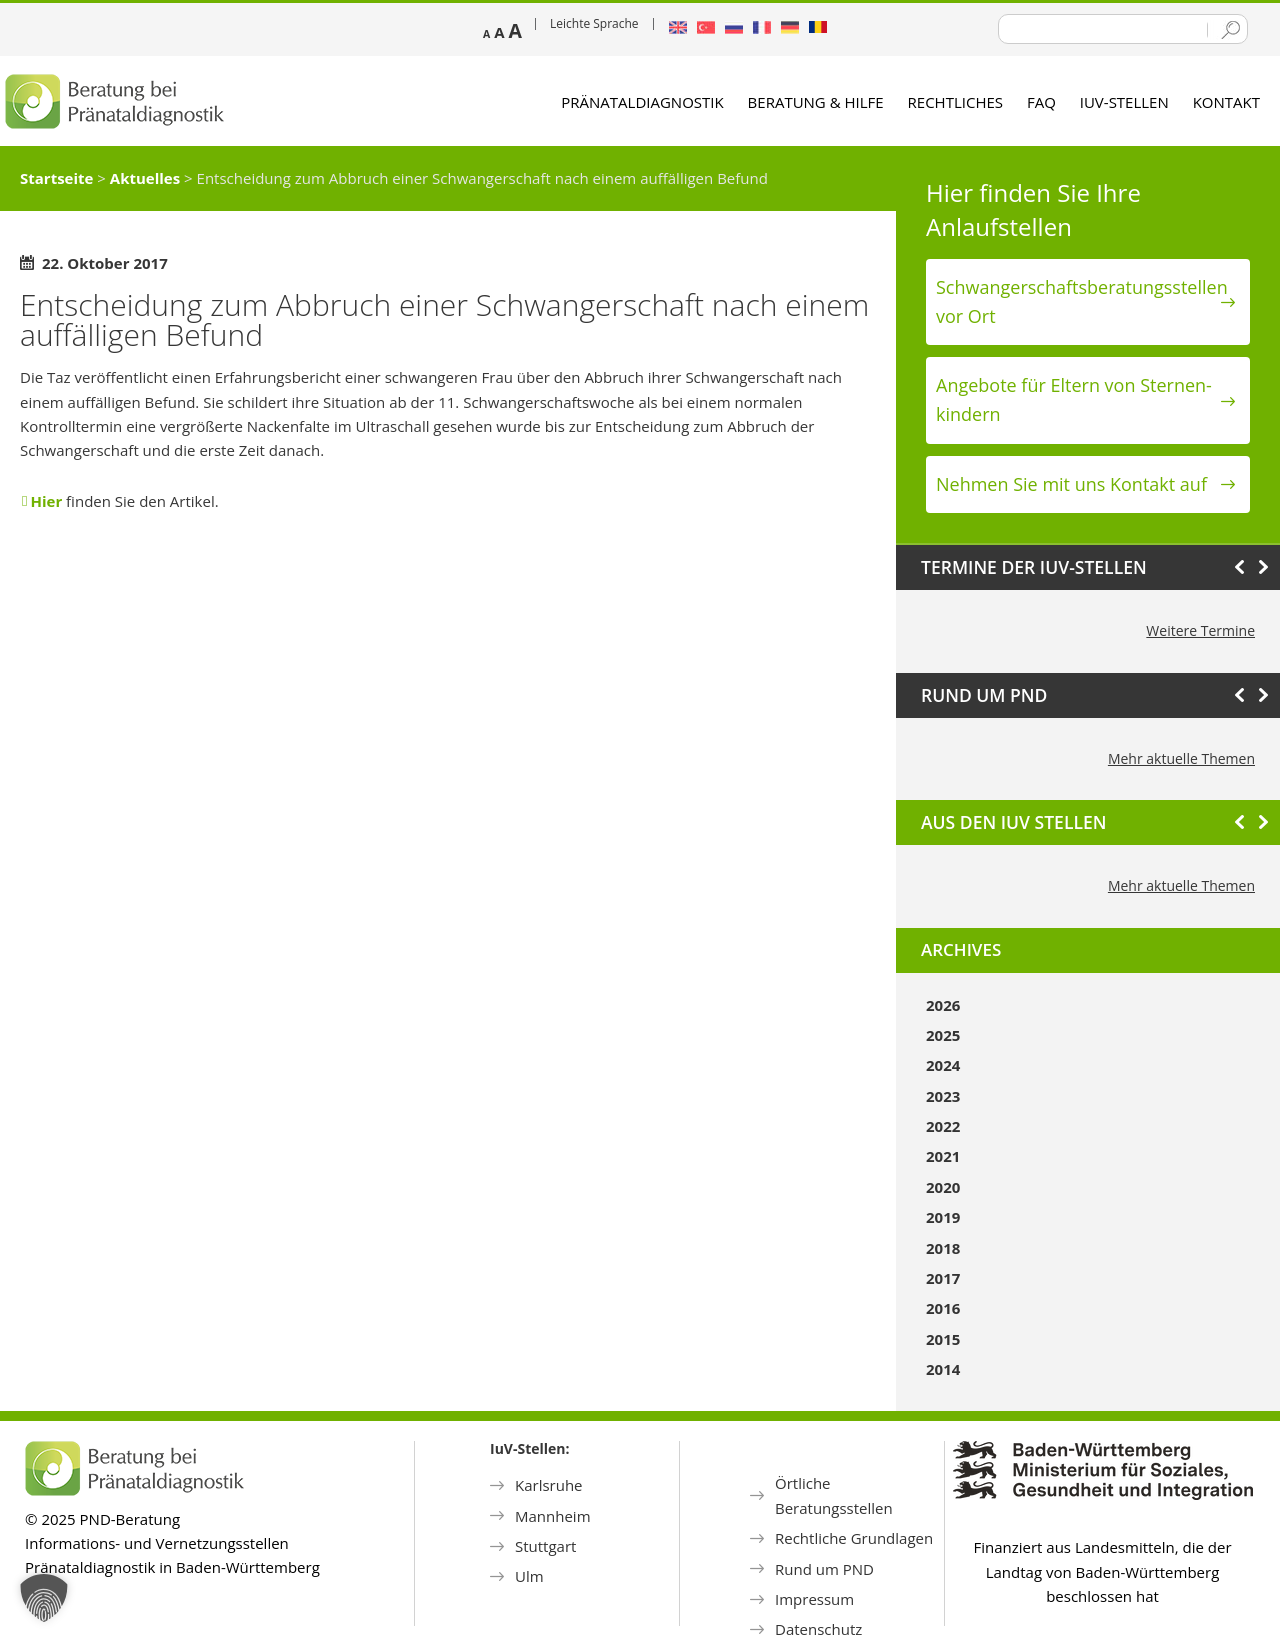  What do you see at coordinates (814, 1599) in the screenshot?
I see `Impressum` at bounding box center [814, 1599].